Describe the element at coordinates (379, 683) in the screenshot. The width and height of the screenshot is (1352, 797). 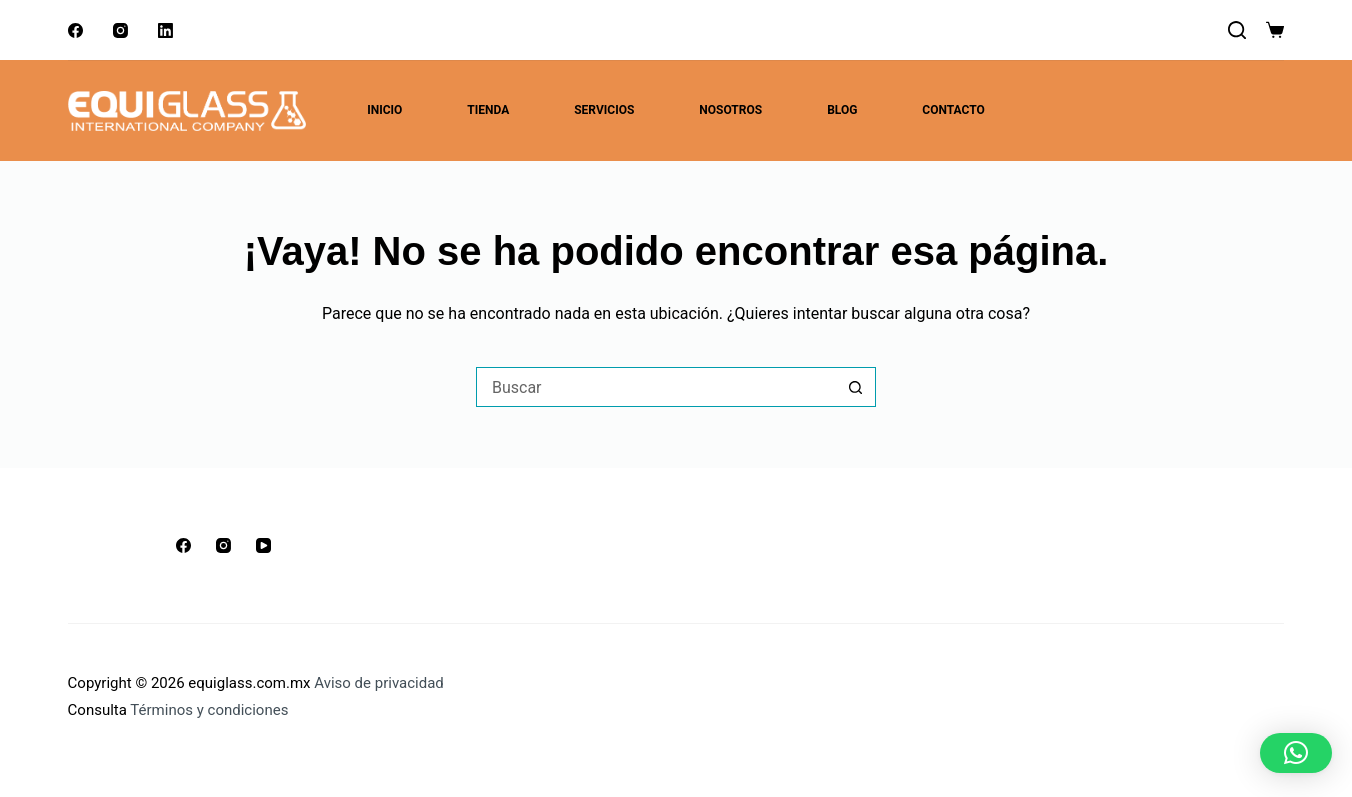
I see `Aviso de privacidad` at that location.